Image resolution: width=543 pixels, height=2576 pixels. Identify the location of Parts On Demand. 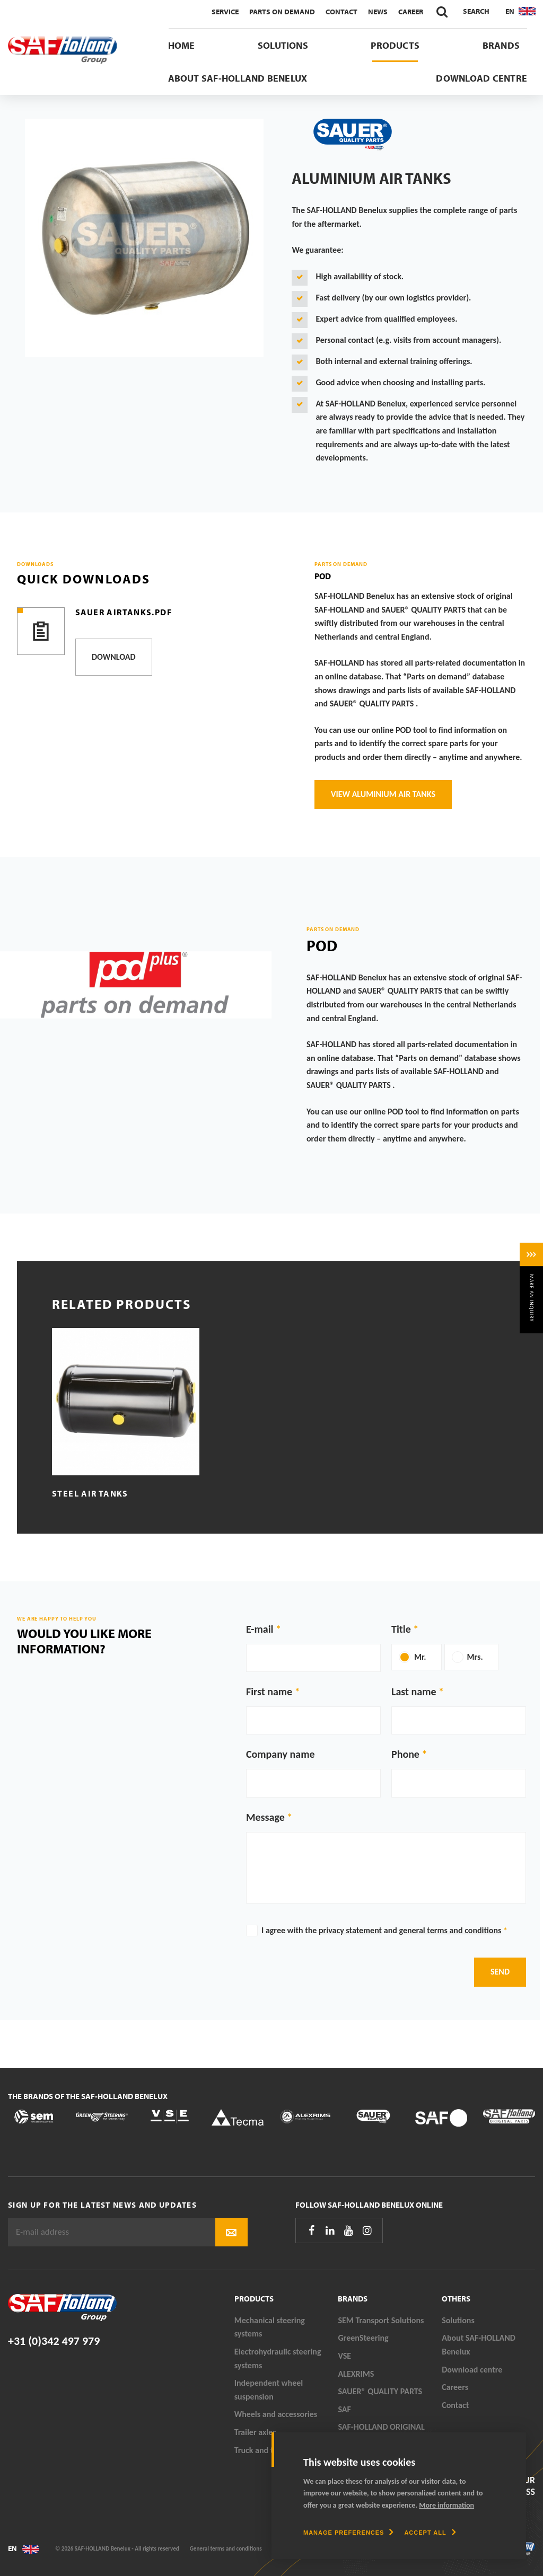
(282, 11).